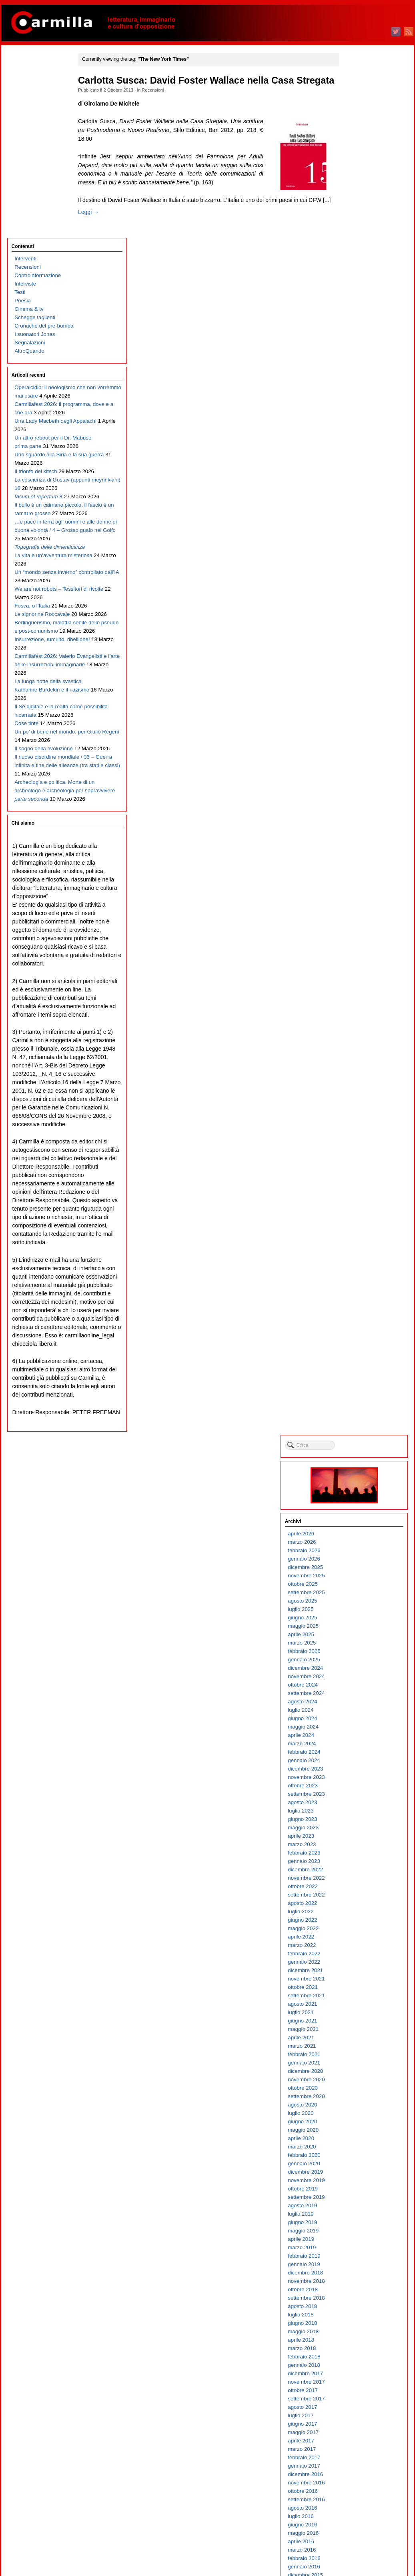 The image size is (415, 2576). Describe the element at coordinates (361, 1495) in the screenshot. I see `dicembre 2012` at that location.